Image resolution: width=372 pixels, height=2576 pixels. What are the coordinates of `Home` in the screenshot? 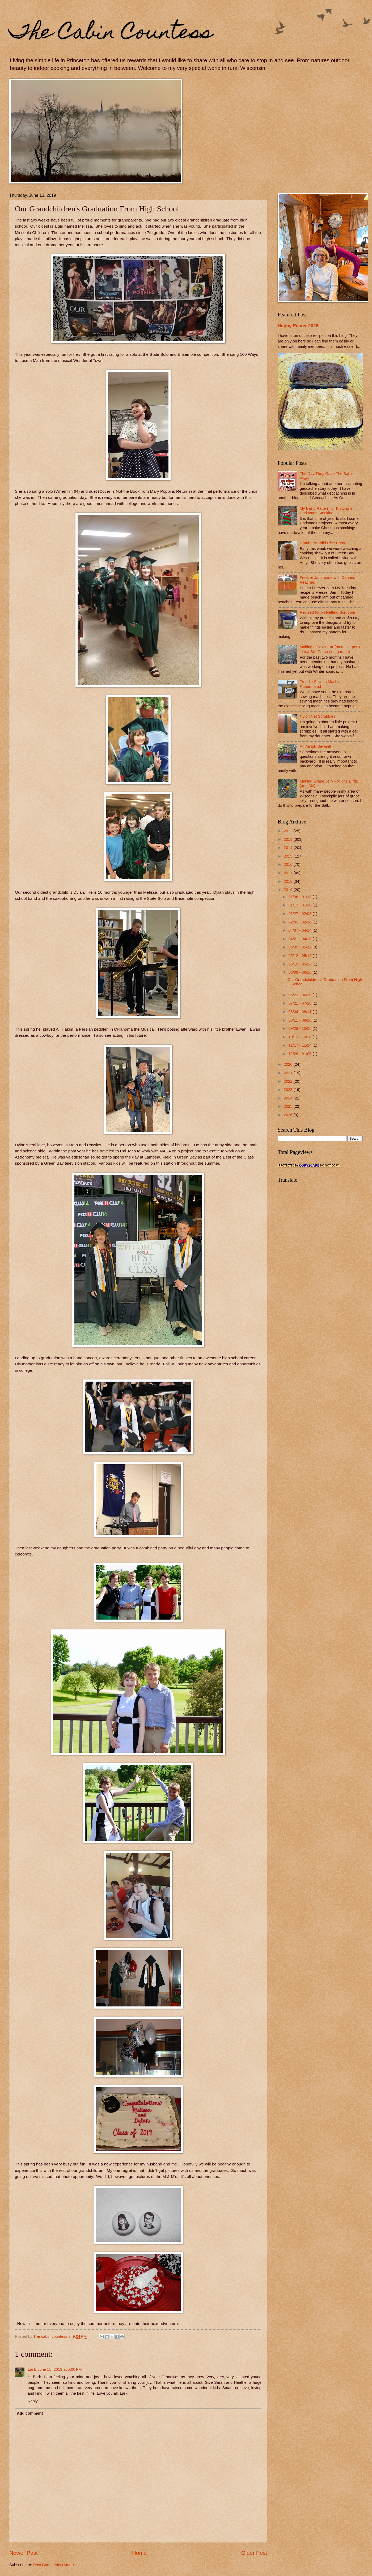 It's located at (139, 2553).